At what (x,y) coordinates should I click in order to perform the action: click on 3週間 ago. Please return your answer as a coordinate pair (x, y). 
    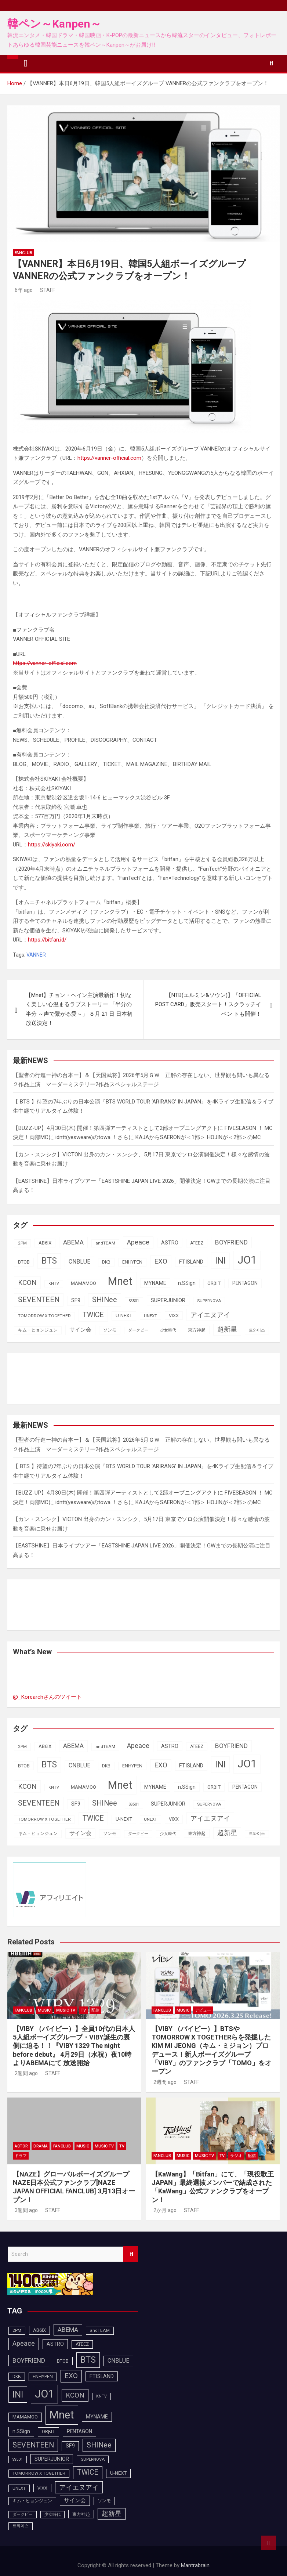
    Looking at the image, I should click on (25, 2210).